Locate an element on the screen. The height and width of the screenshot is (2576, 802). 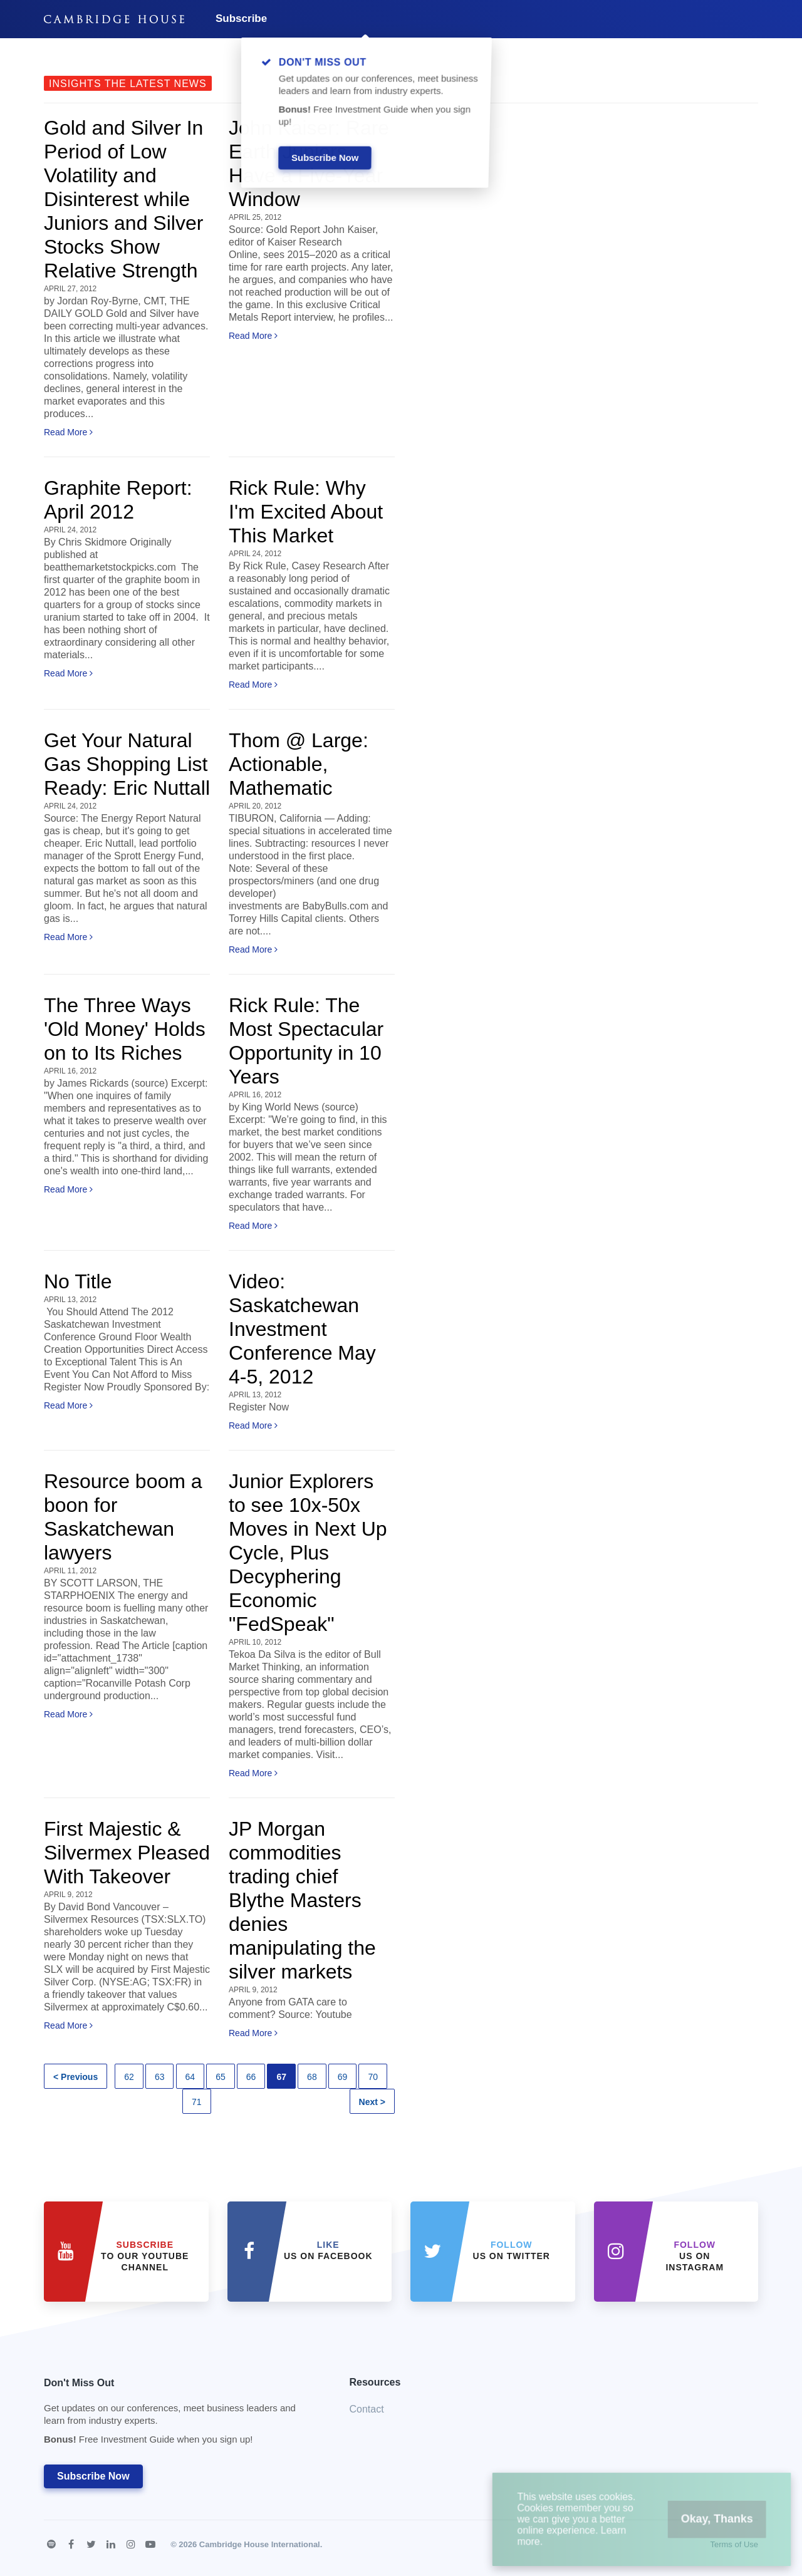
< Previous is located at coordinates (75, 2077).